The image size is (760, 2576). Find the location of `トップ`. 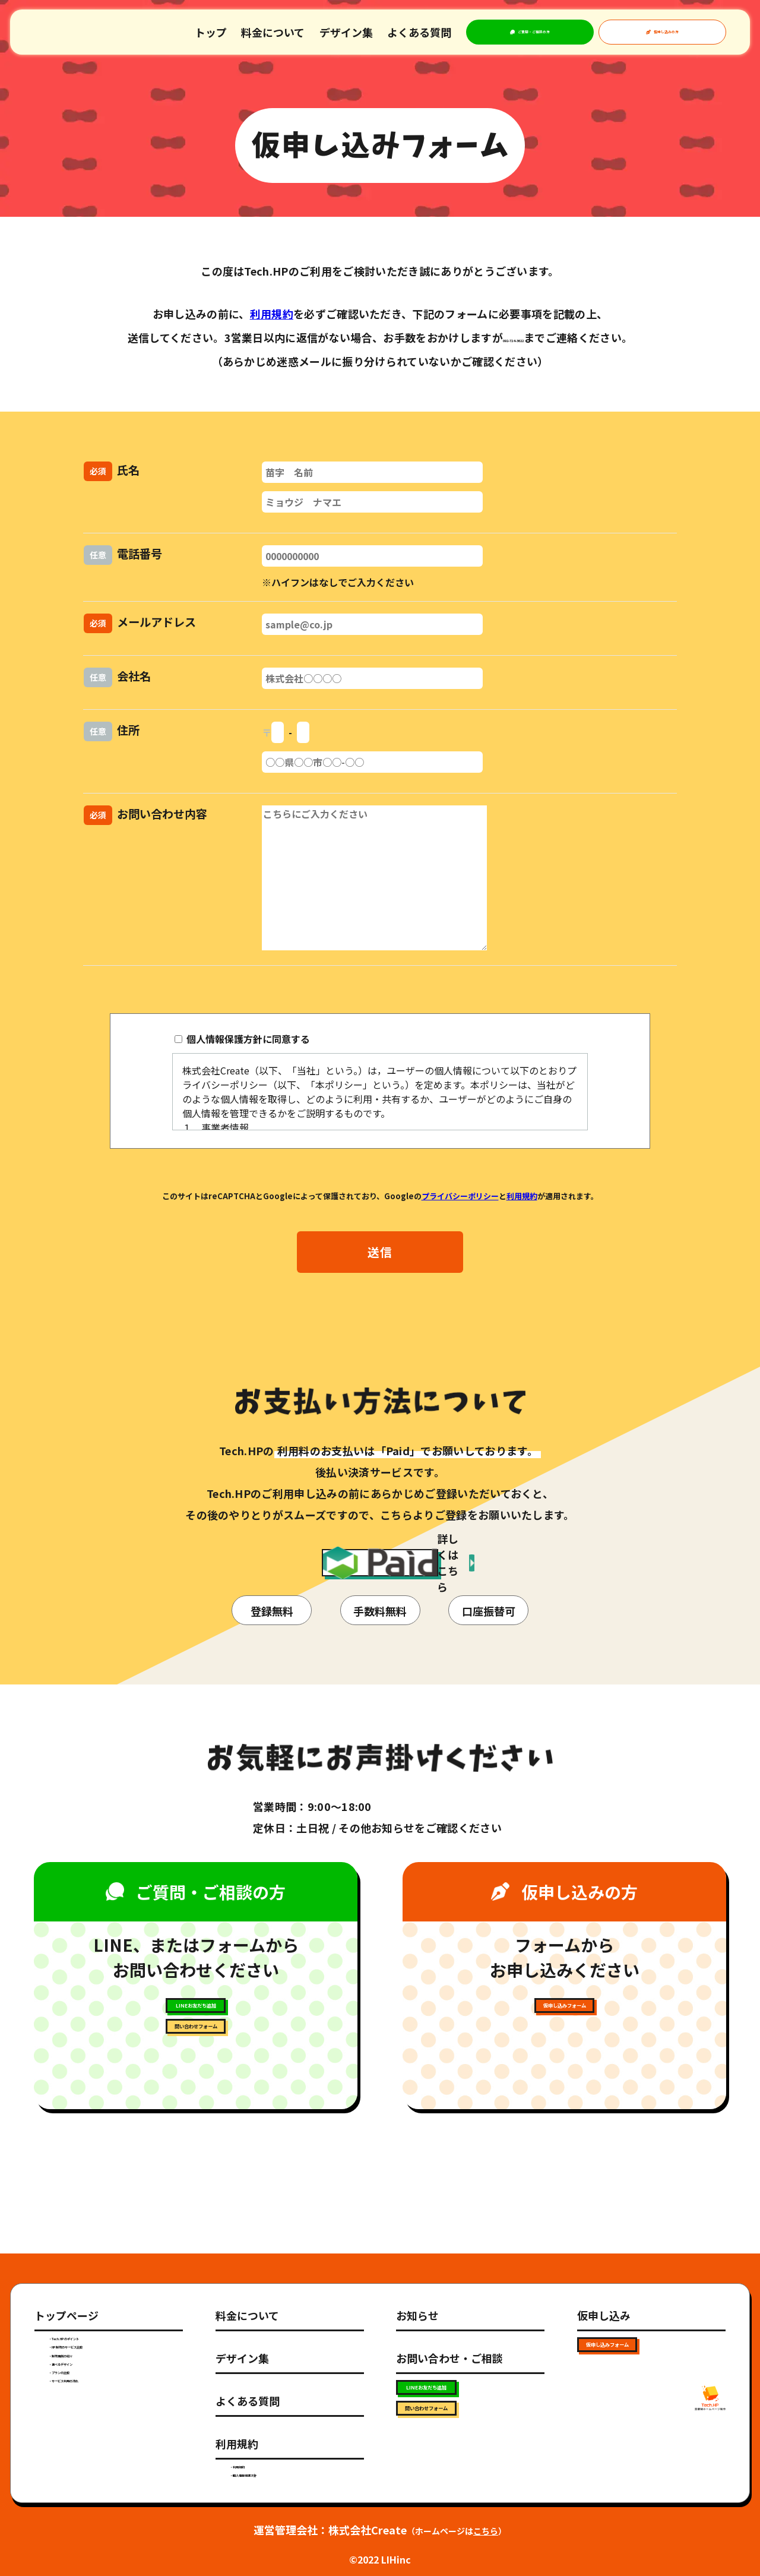

トップ is located at coordinates (211, 32).